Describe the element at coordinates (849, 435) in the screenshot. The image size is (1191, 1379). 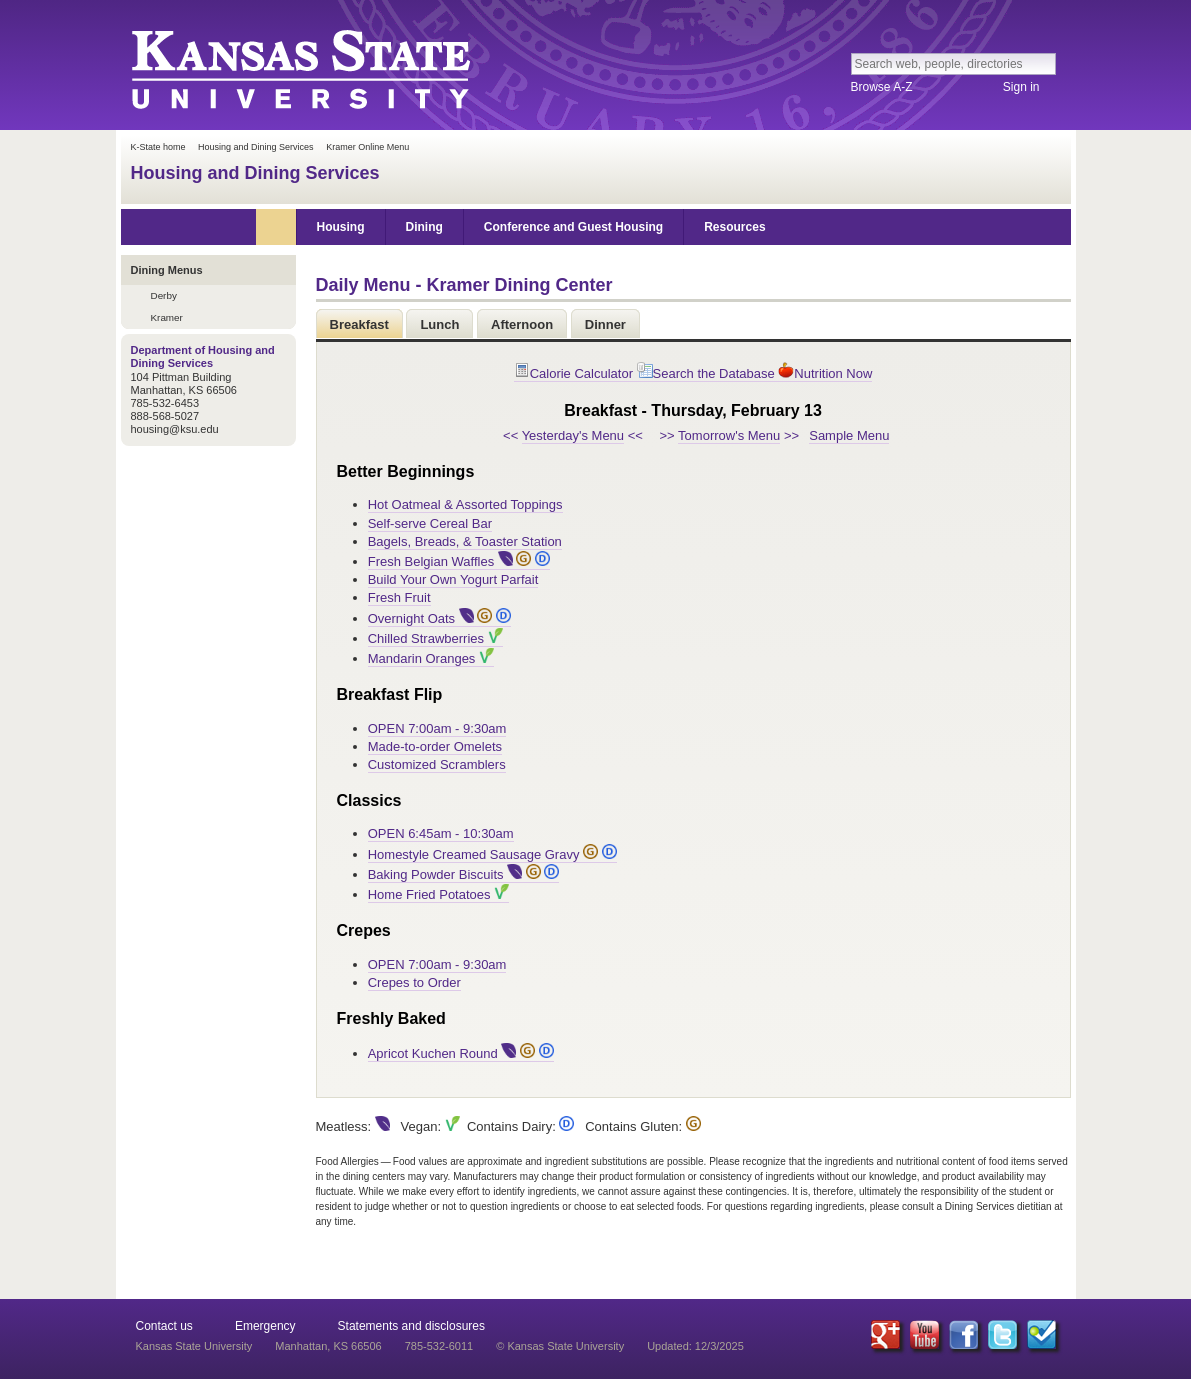
I see `Sample Menu` at that location.